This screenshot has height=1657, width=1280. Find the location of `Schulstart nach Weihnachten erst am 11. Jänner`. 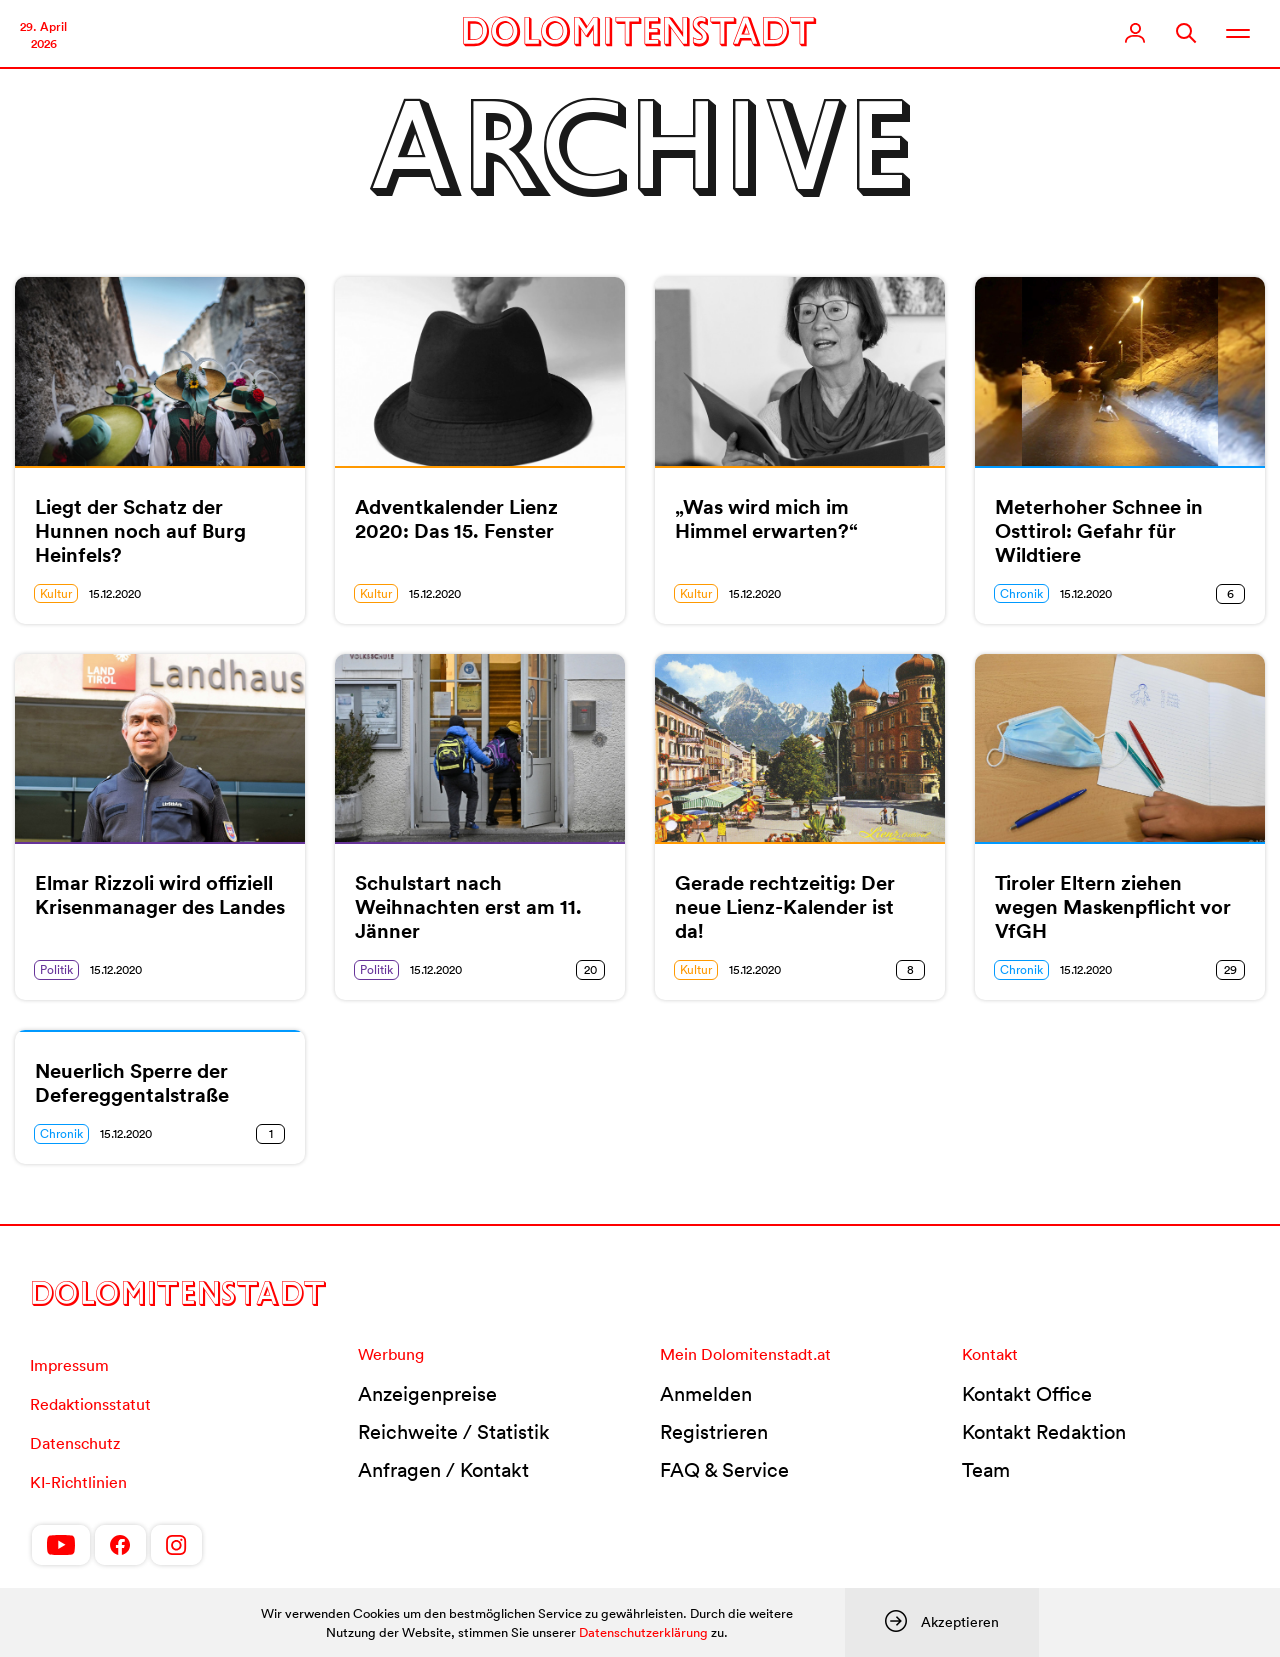

Schulstart nach Weihnachten erst am 11. Jänner is located at coordinates (468, 907).